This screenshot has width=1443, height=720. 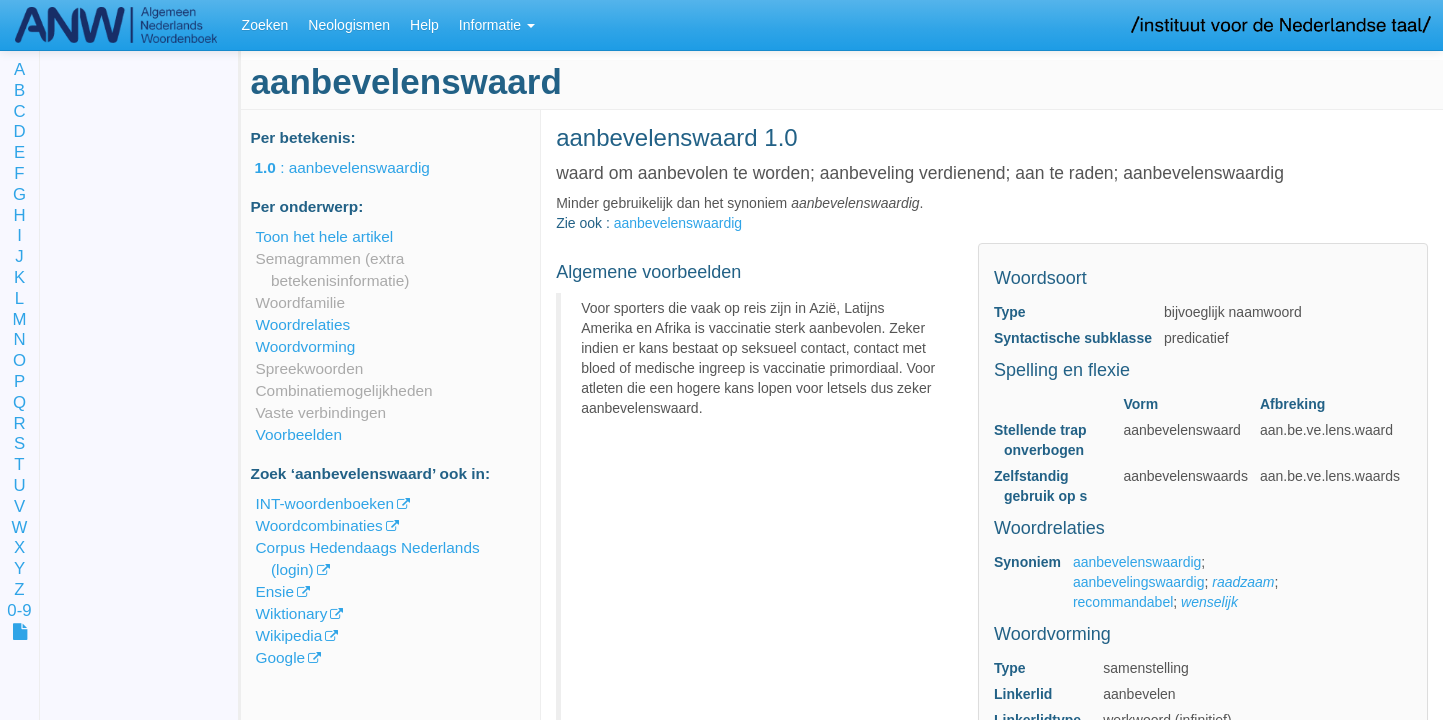 What do you see at coordinates (1243, 582) in the screenshot?
I see `raadzaam` at bounding box center [1243, 582].